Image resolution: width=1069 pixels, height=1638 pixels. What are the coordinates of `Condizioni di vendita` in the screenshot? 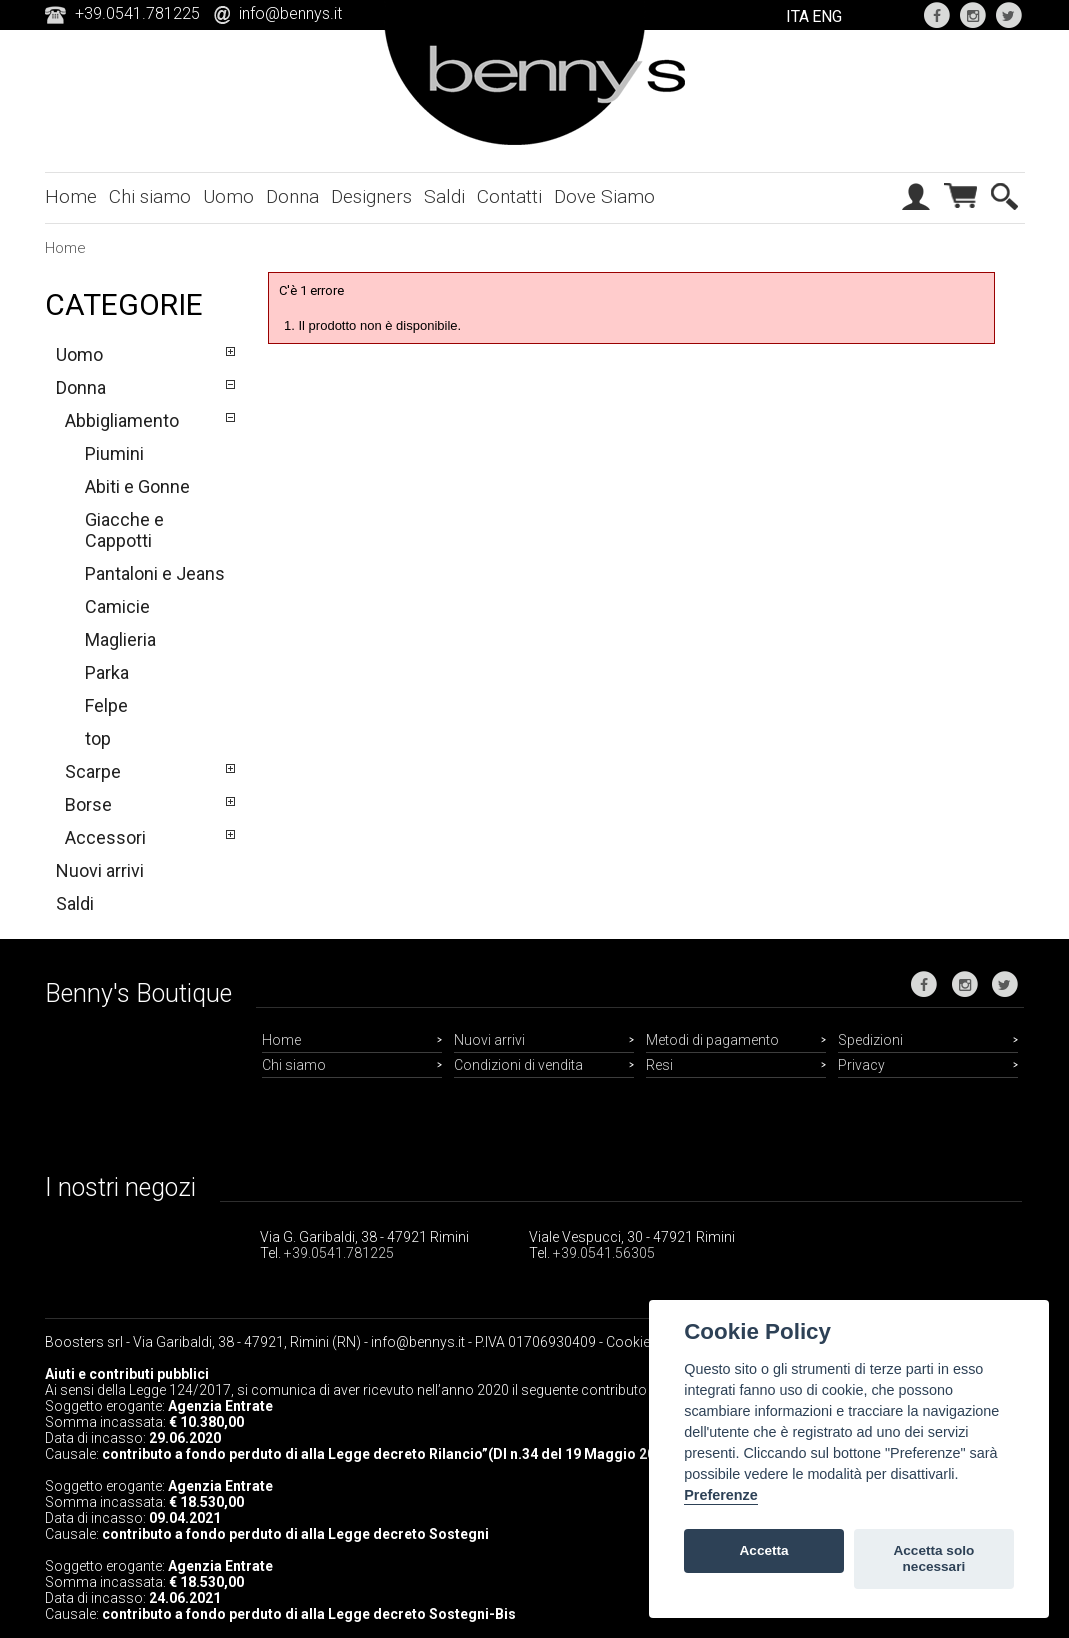 It's located at (518, 1065).